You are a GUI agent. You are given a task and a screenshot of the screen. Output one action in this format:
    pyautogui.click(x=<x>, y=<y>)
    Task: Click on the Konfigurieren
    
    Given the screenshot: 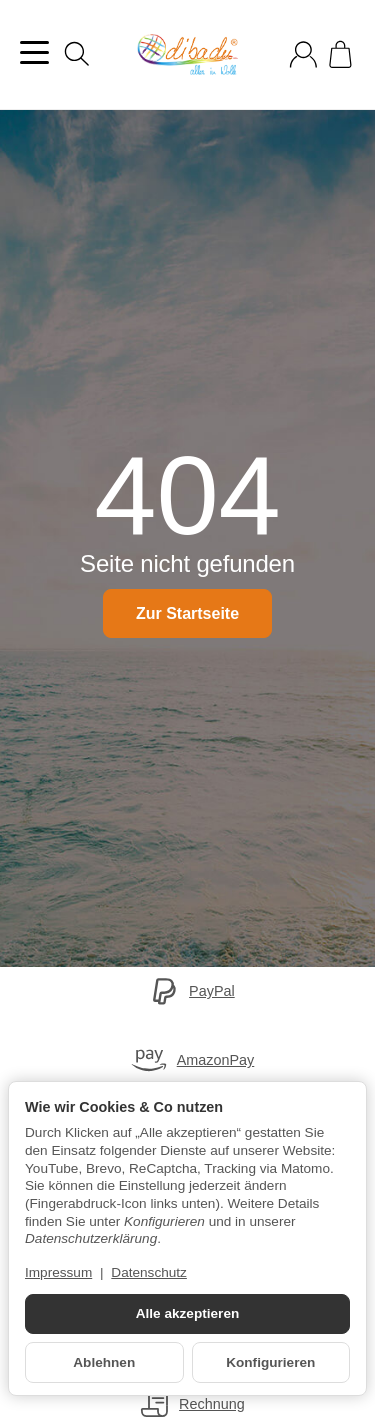 What is the action you would take?
    pyautogui.click(x=270, y=1362)
    